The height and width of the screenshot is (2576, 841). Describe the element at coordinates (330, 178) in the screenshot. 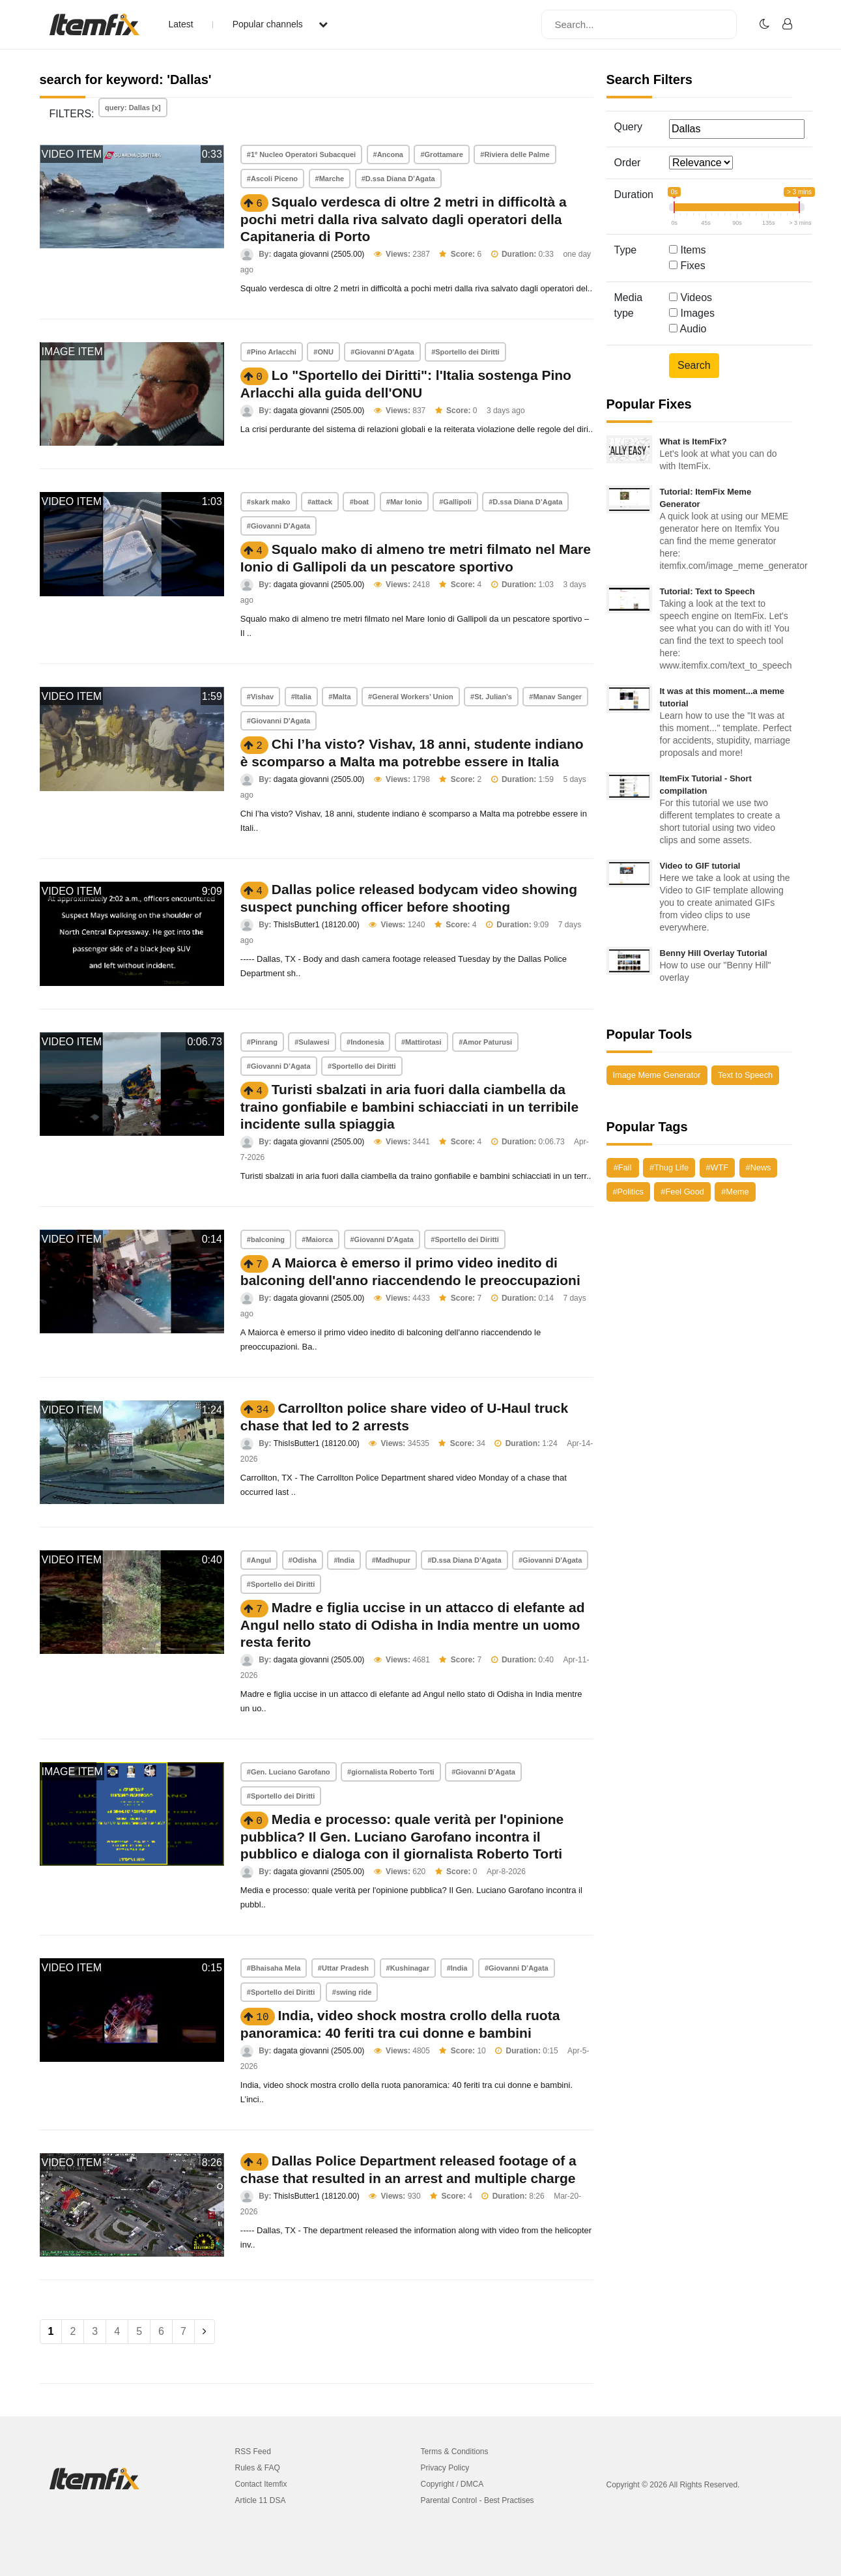

I see `#Marche` at that location.